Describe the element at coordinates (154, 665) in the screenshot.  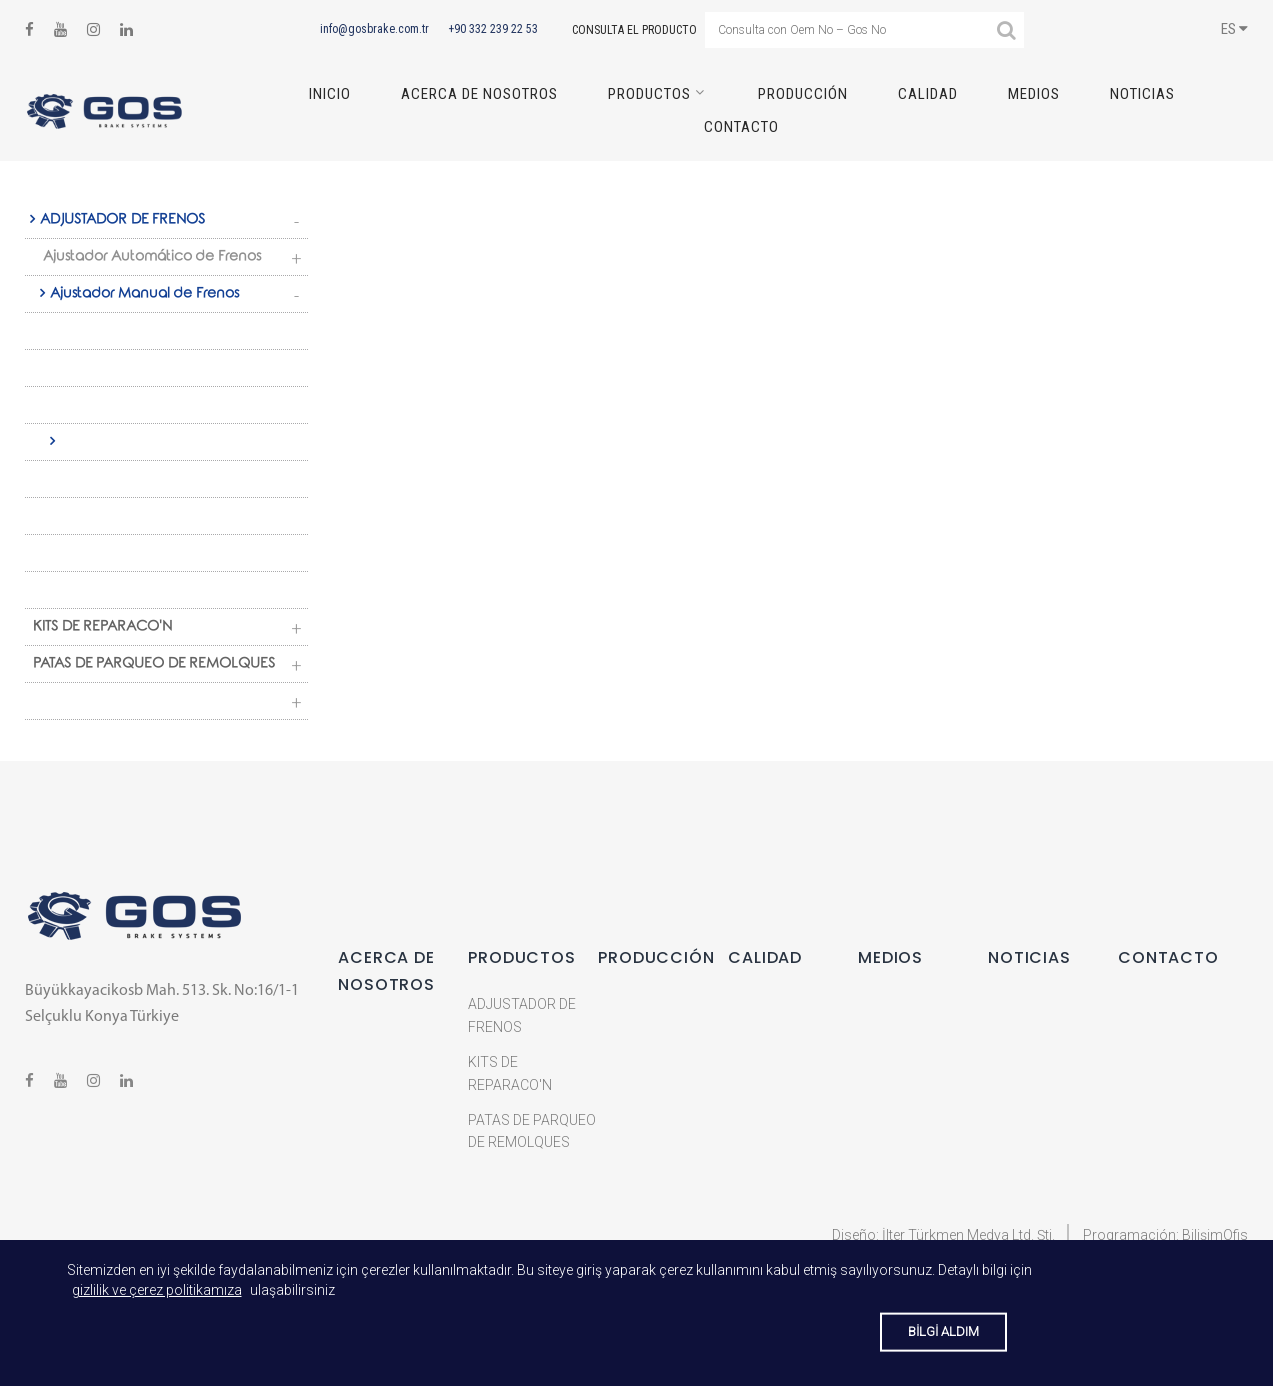
I see `PATAS DE PARQUEO DE REMOLQUES` at that location.